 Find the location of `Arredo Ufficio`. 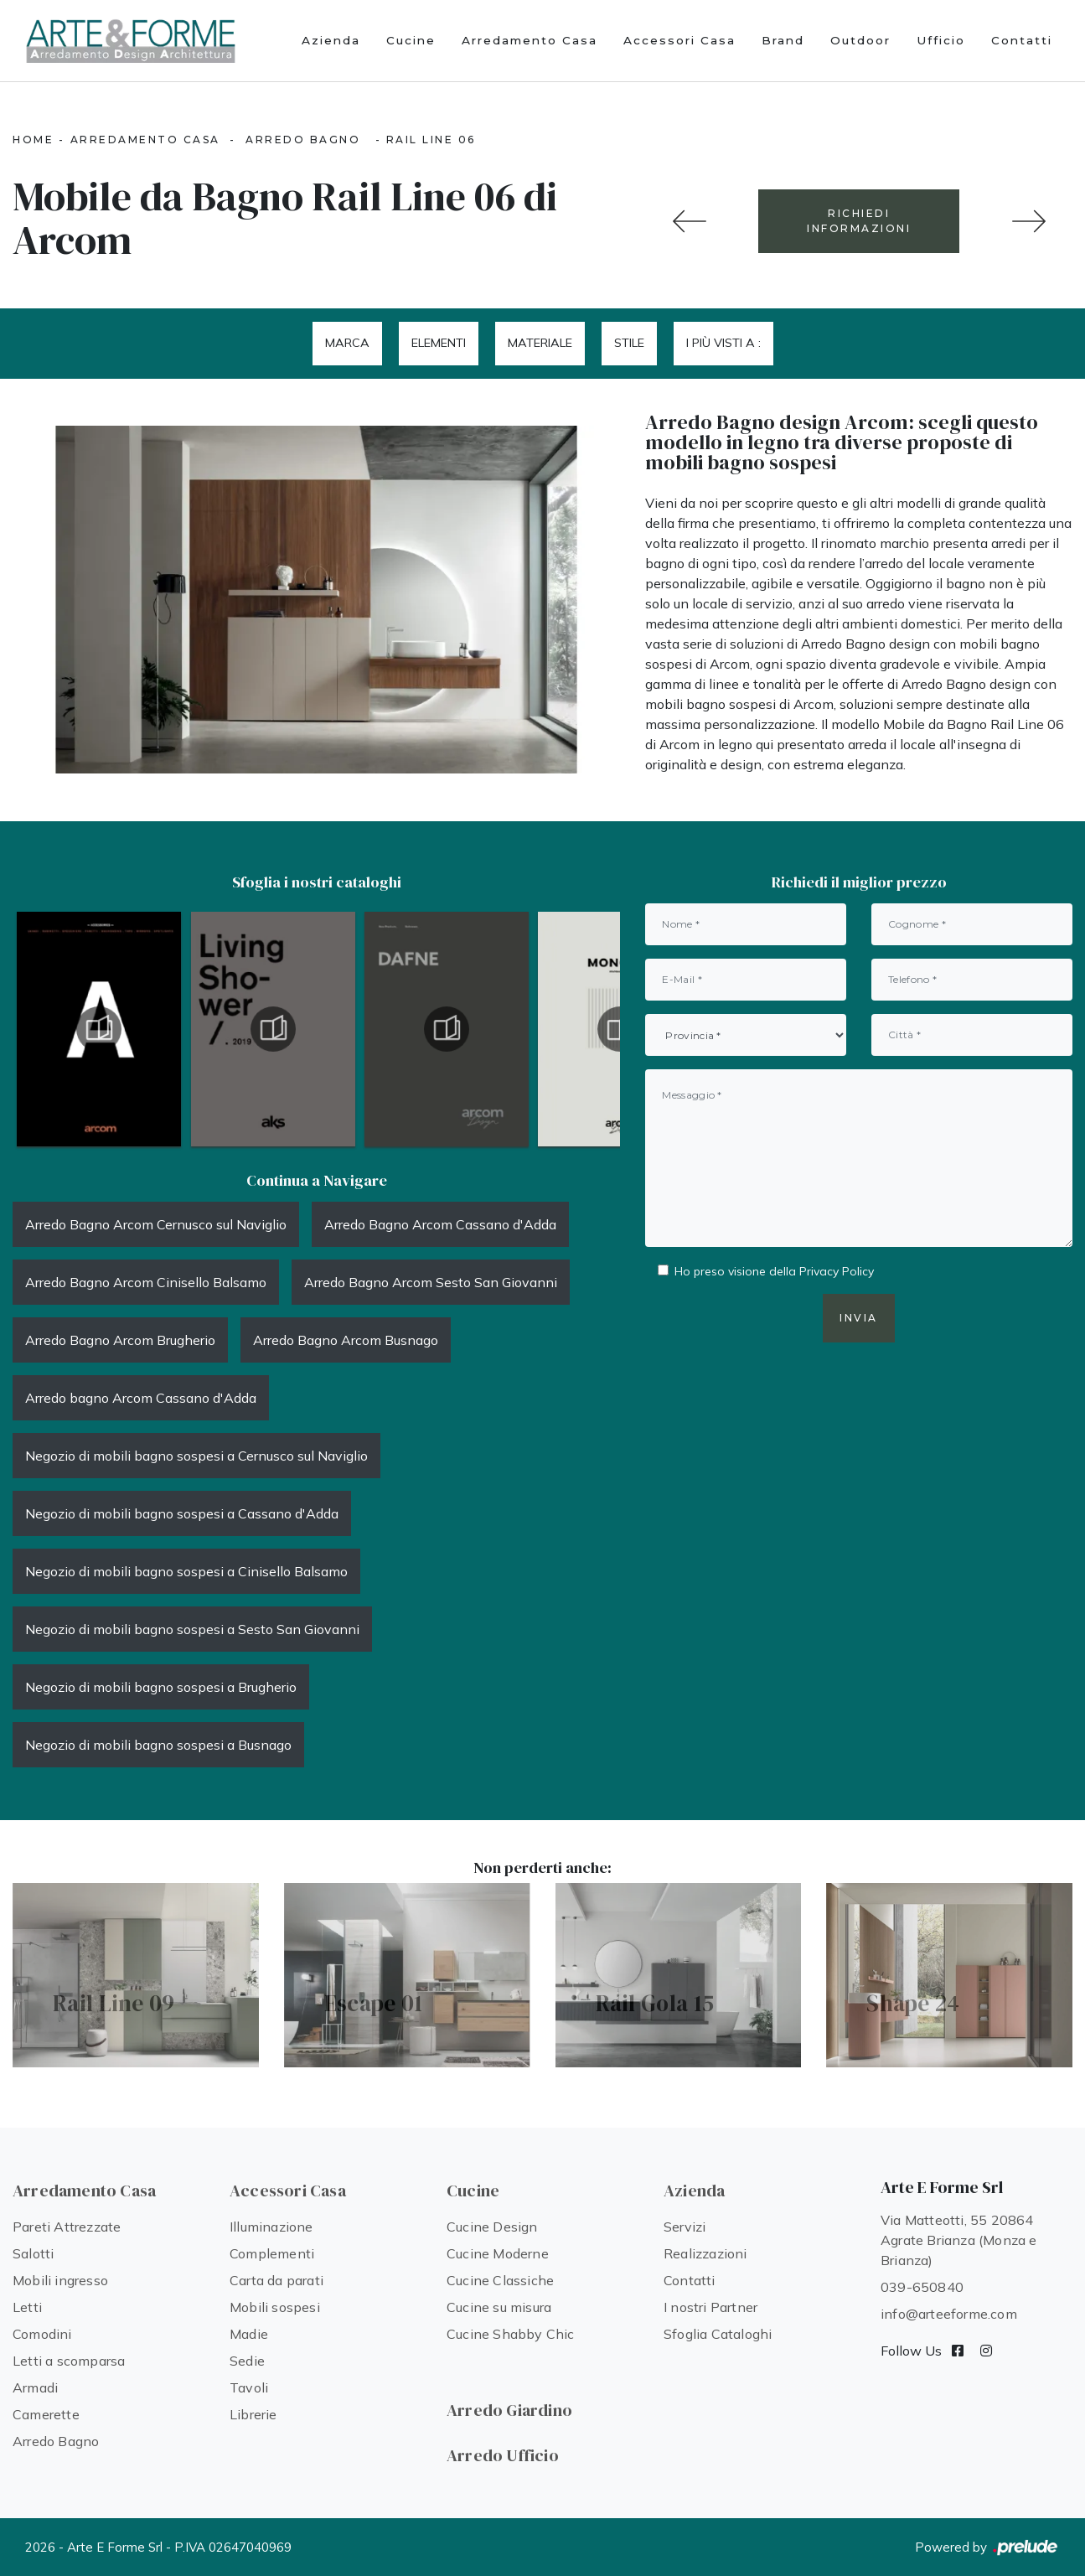

Arredo Ufficio is located at coordinates (503, 2455).